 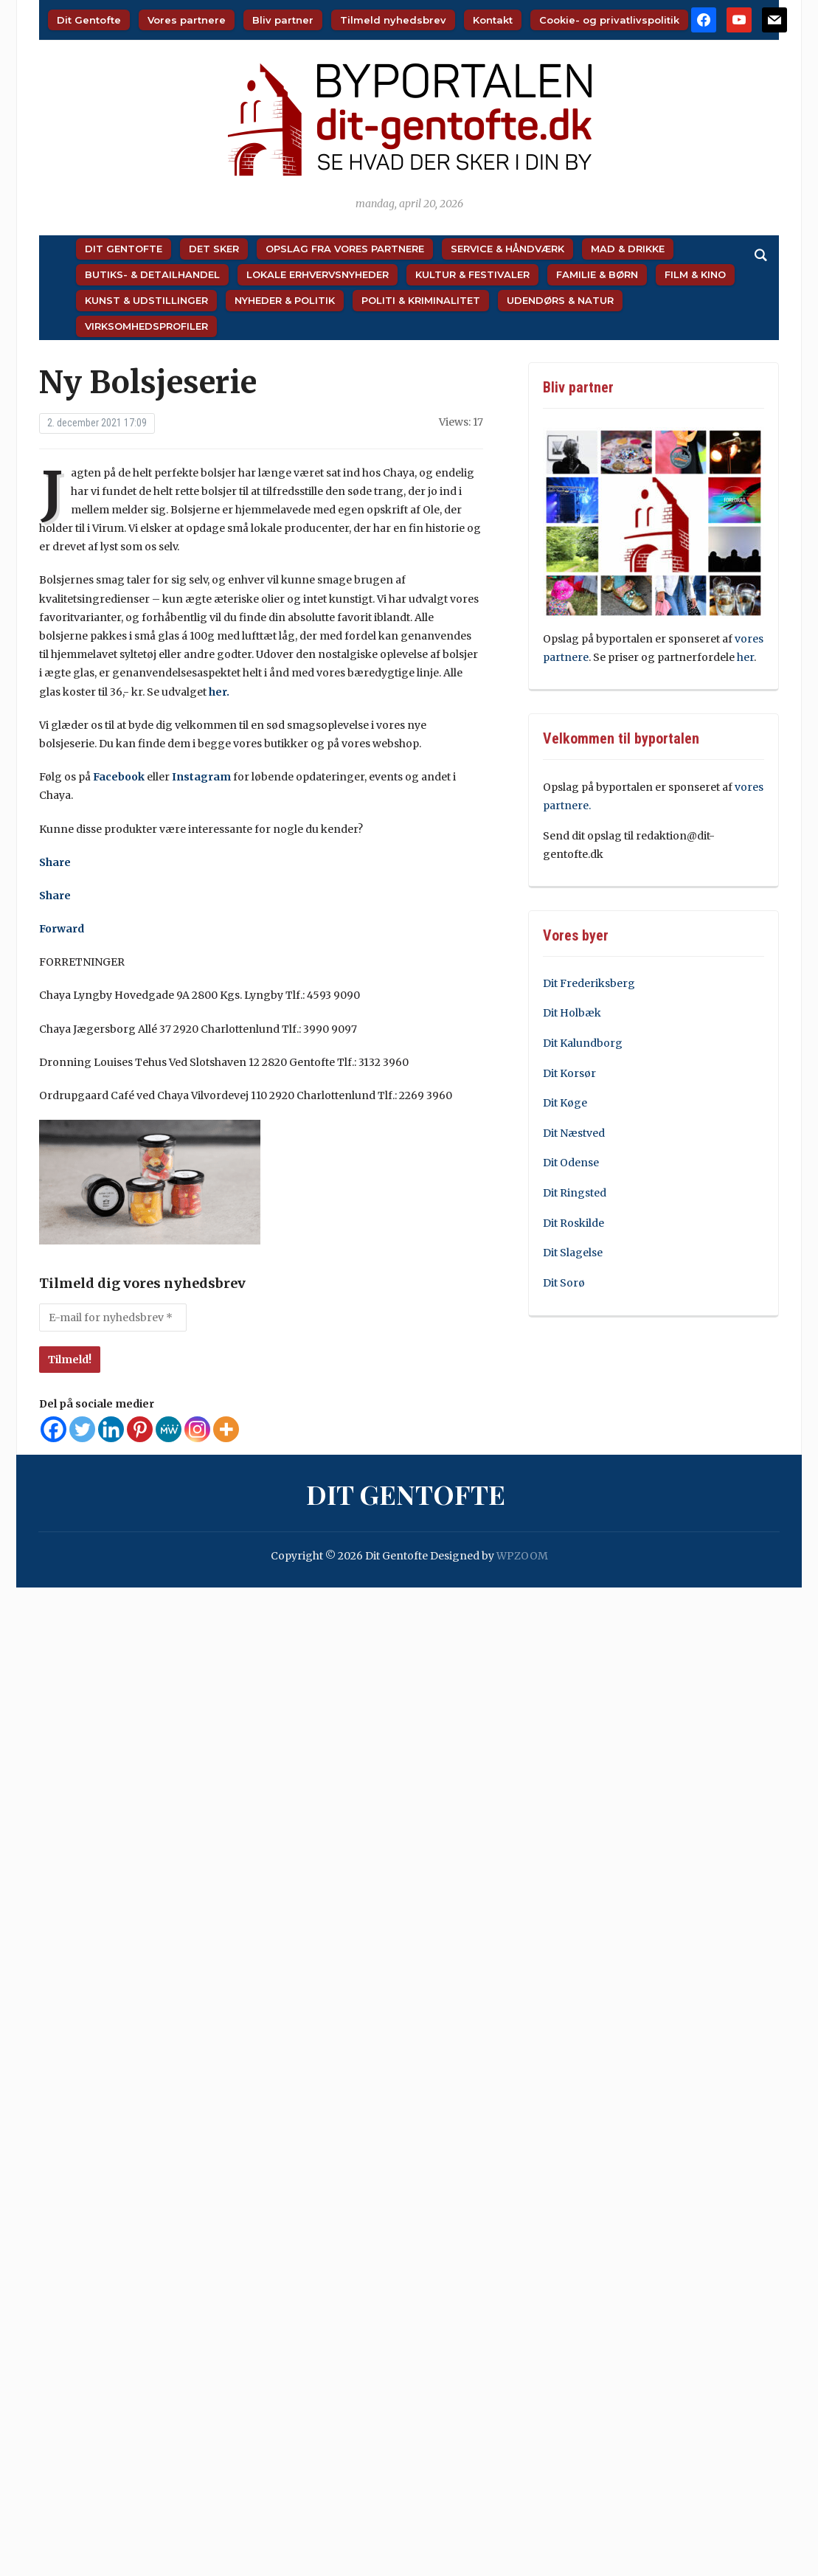 What do you see at coordinates (317, 274) in the screenshot?
I see `Lokale Erhvervsnyheder` at bounding box center [317, 274].